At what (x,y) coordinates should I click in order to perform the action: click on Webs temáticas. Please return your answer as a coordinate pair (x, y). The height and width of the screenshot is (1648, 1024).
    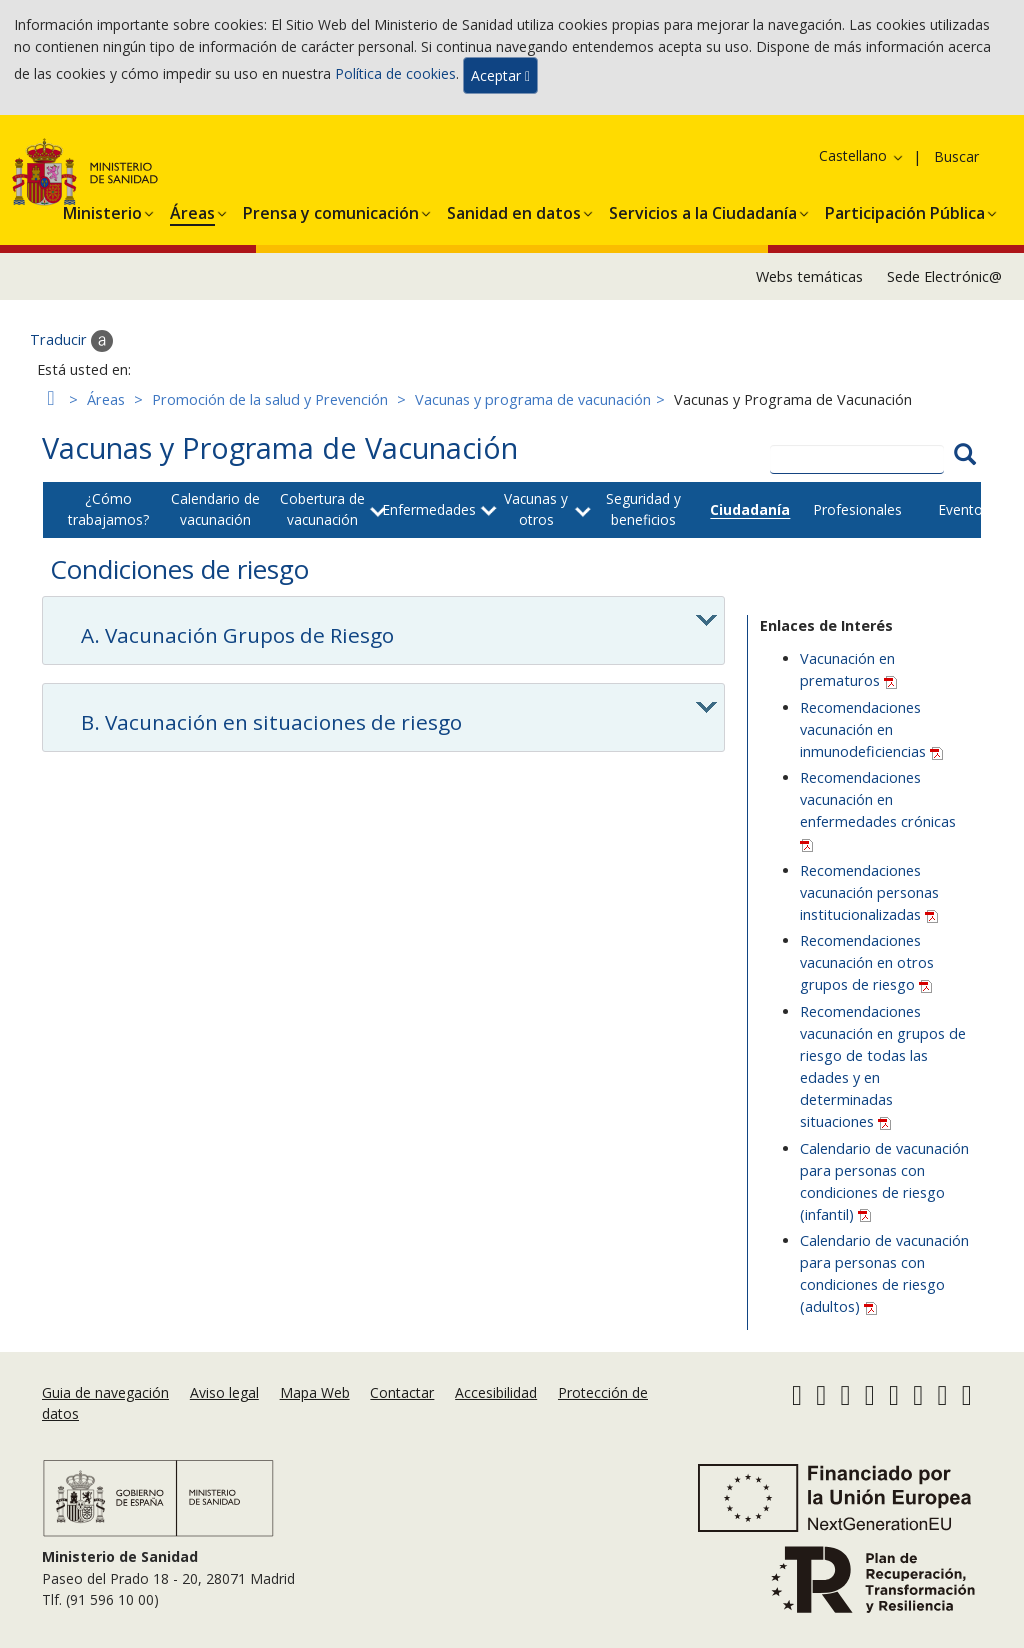
    Looking at the image, I should click on (809, 276).